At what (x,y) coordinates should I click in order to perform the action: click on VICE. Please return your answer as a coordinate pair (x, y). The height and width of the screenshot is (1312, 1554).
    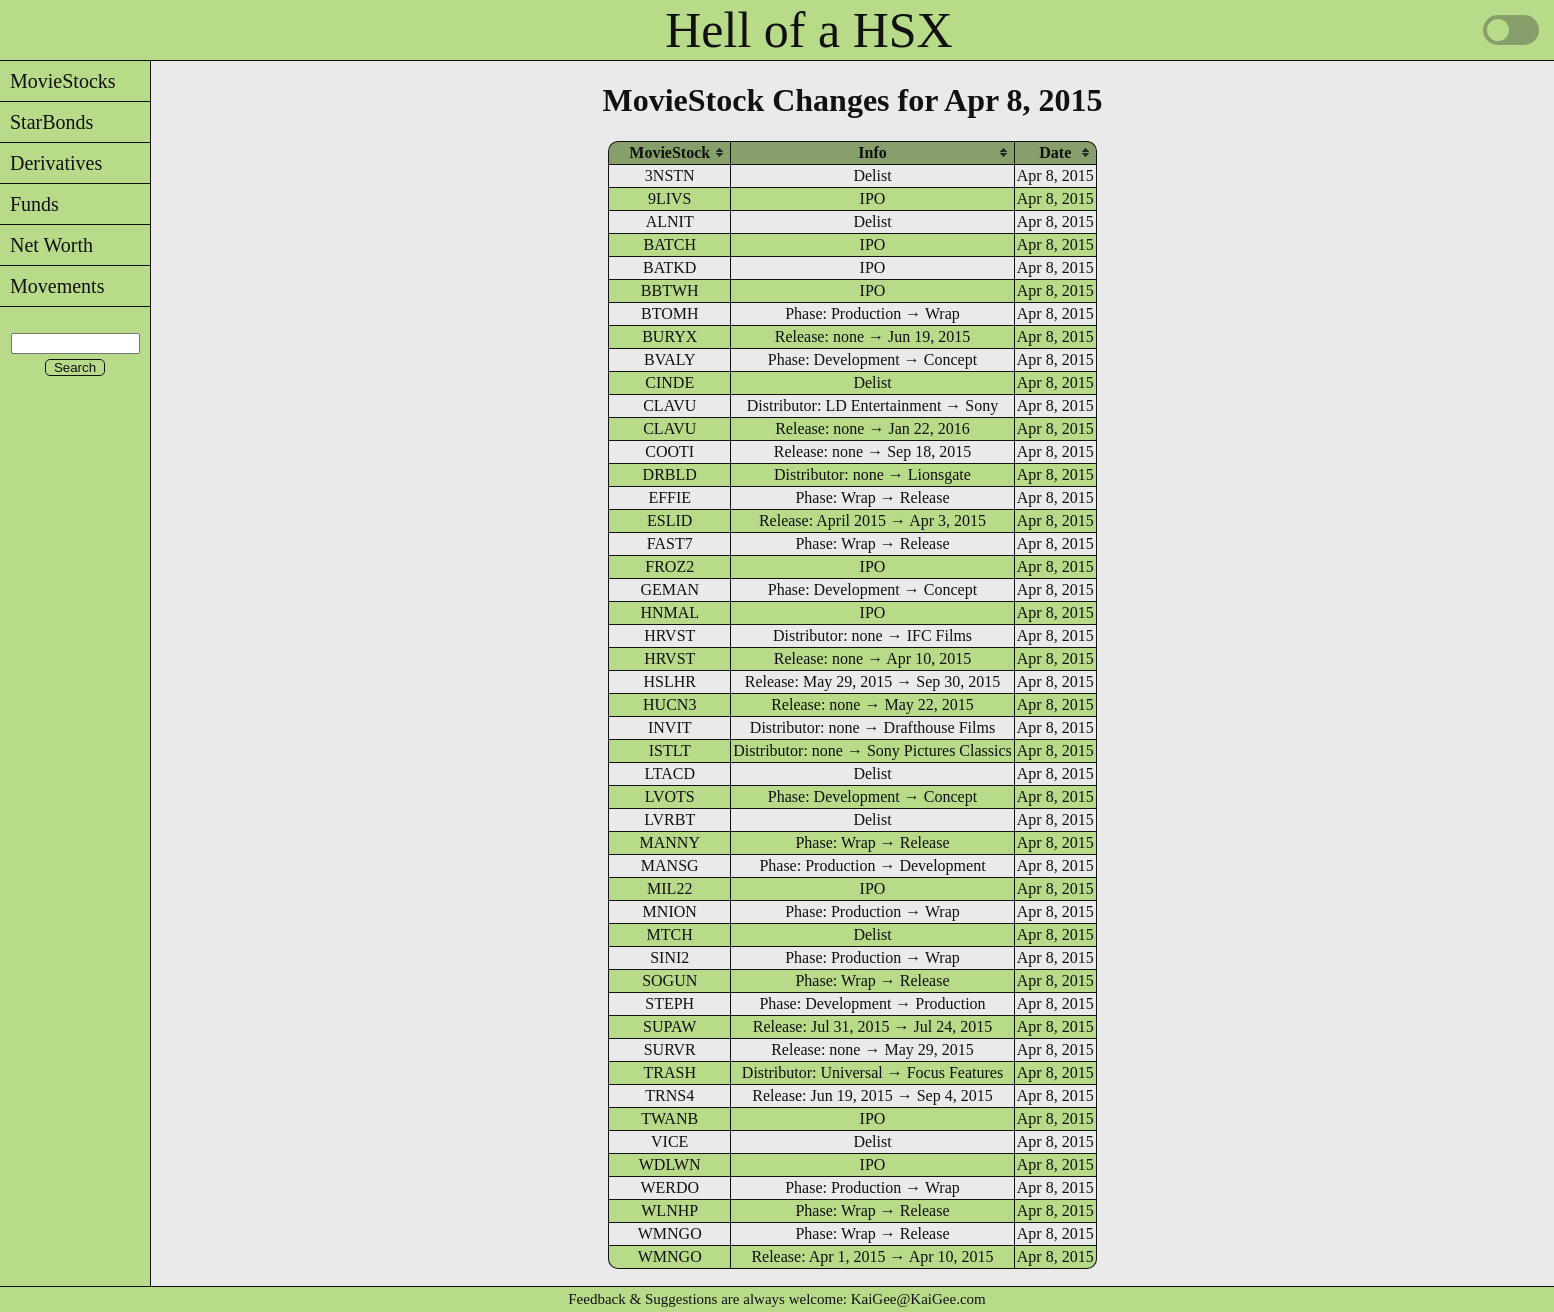
    Looking at the image, I should click on (669, 1141).